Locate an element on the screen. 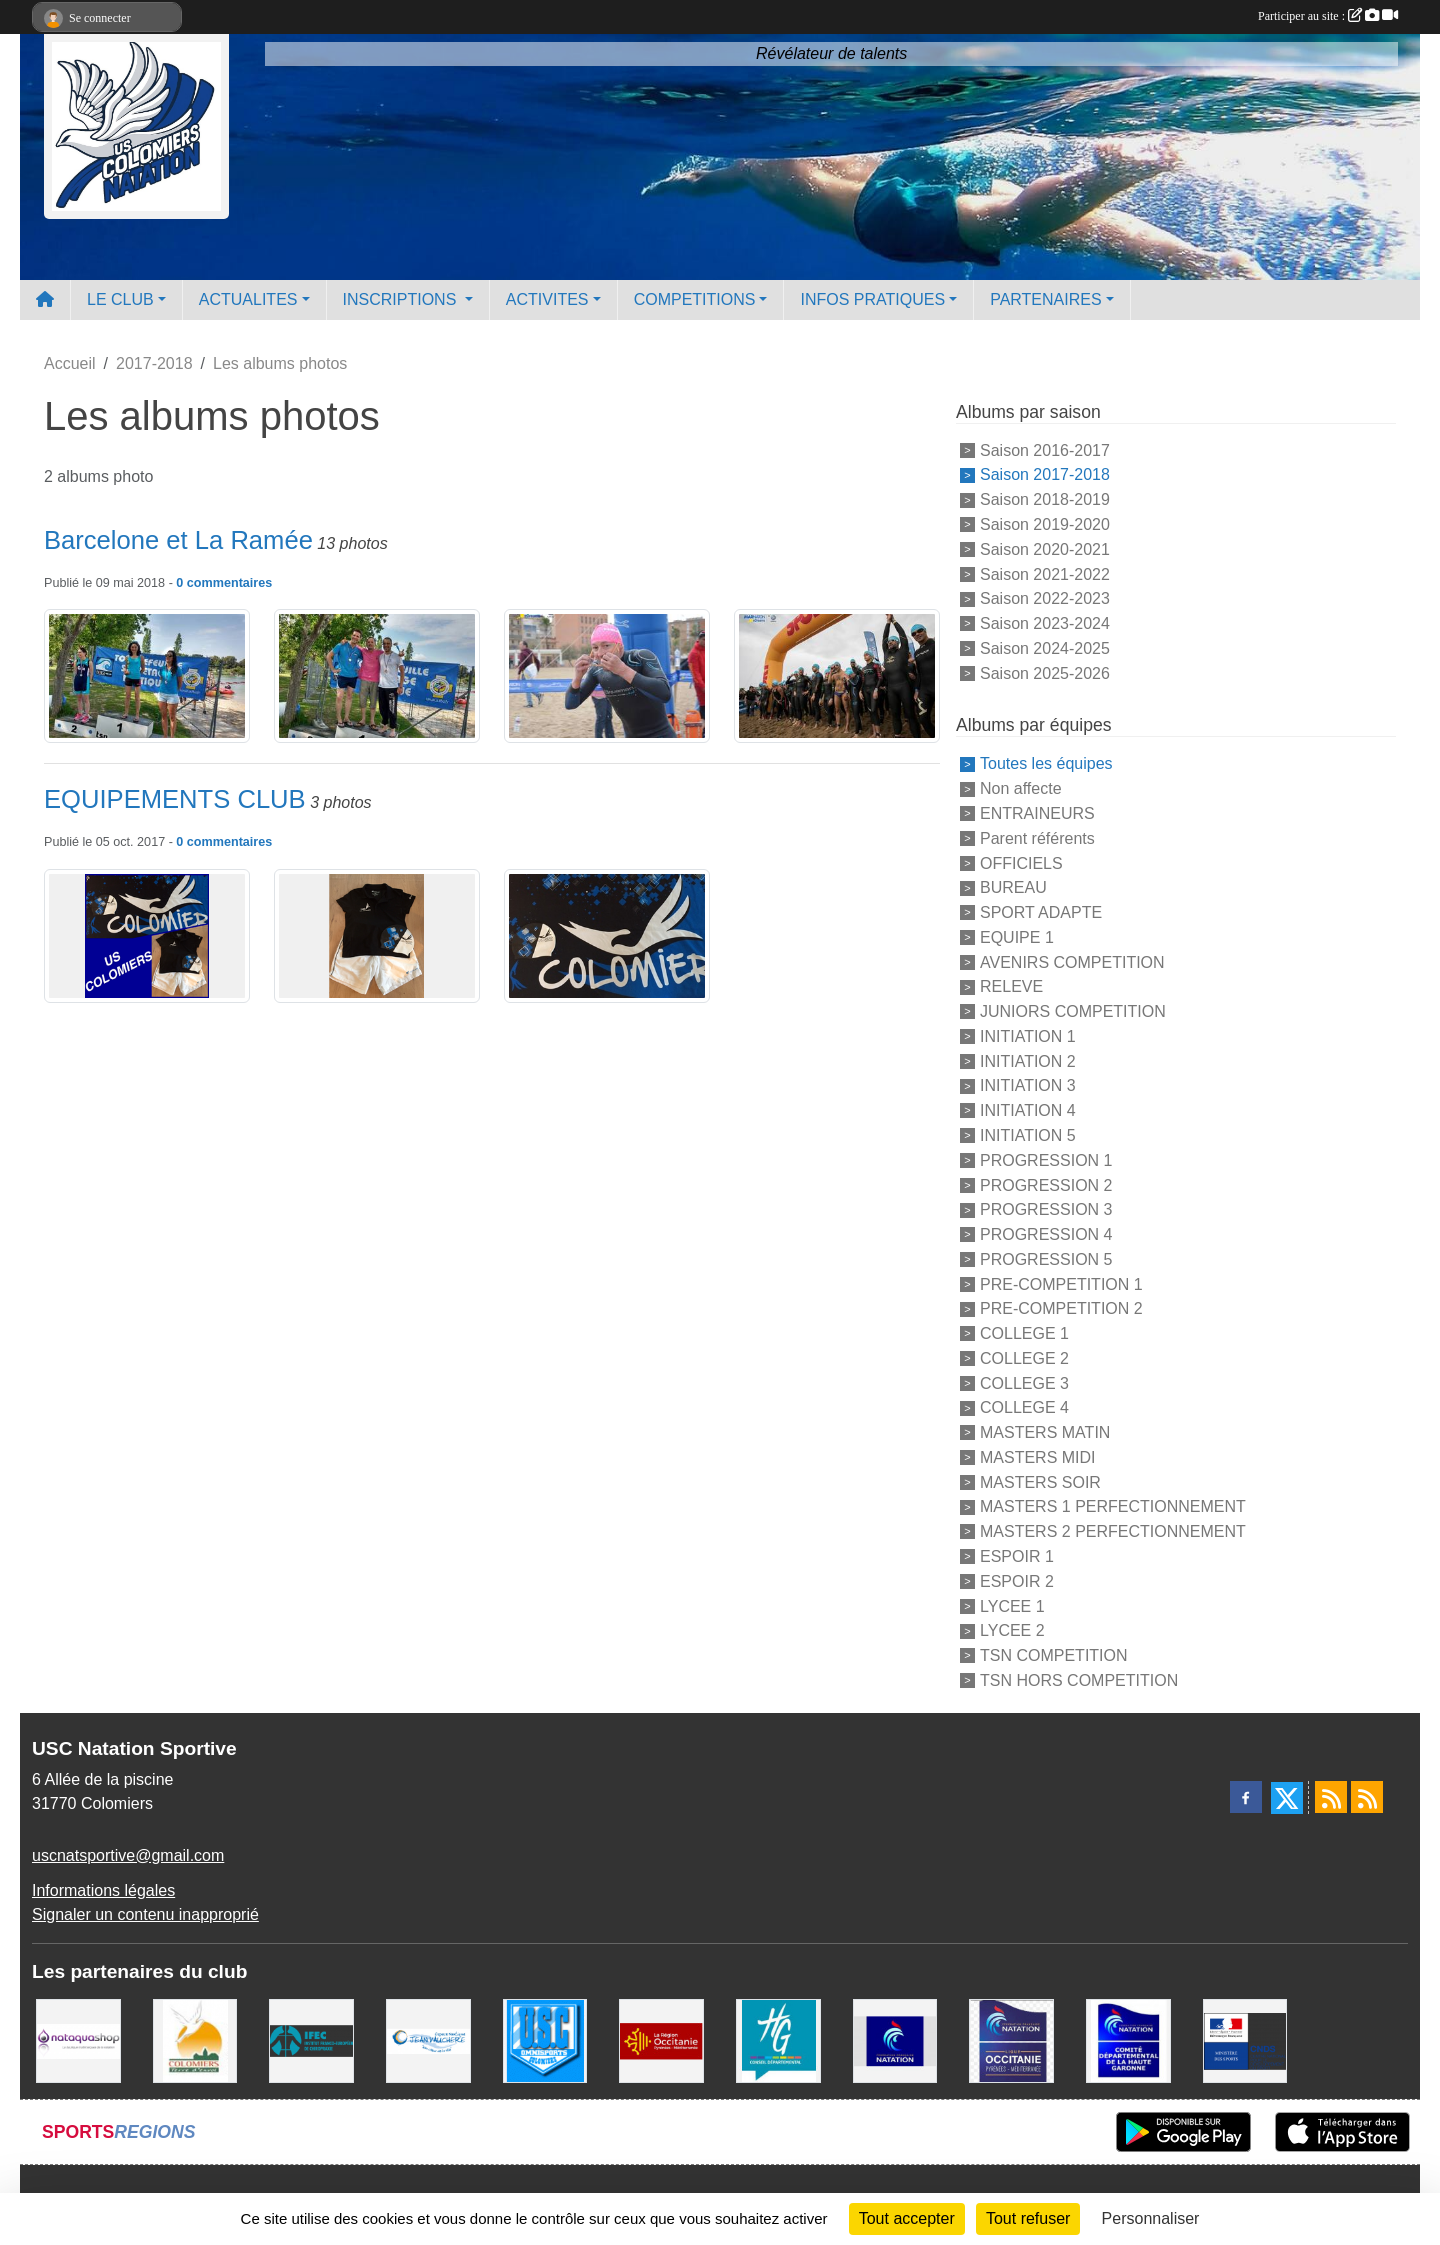  PARTENAIRES [button] is located at coordinates (1045, 299).